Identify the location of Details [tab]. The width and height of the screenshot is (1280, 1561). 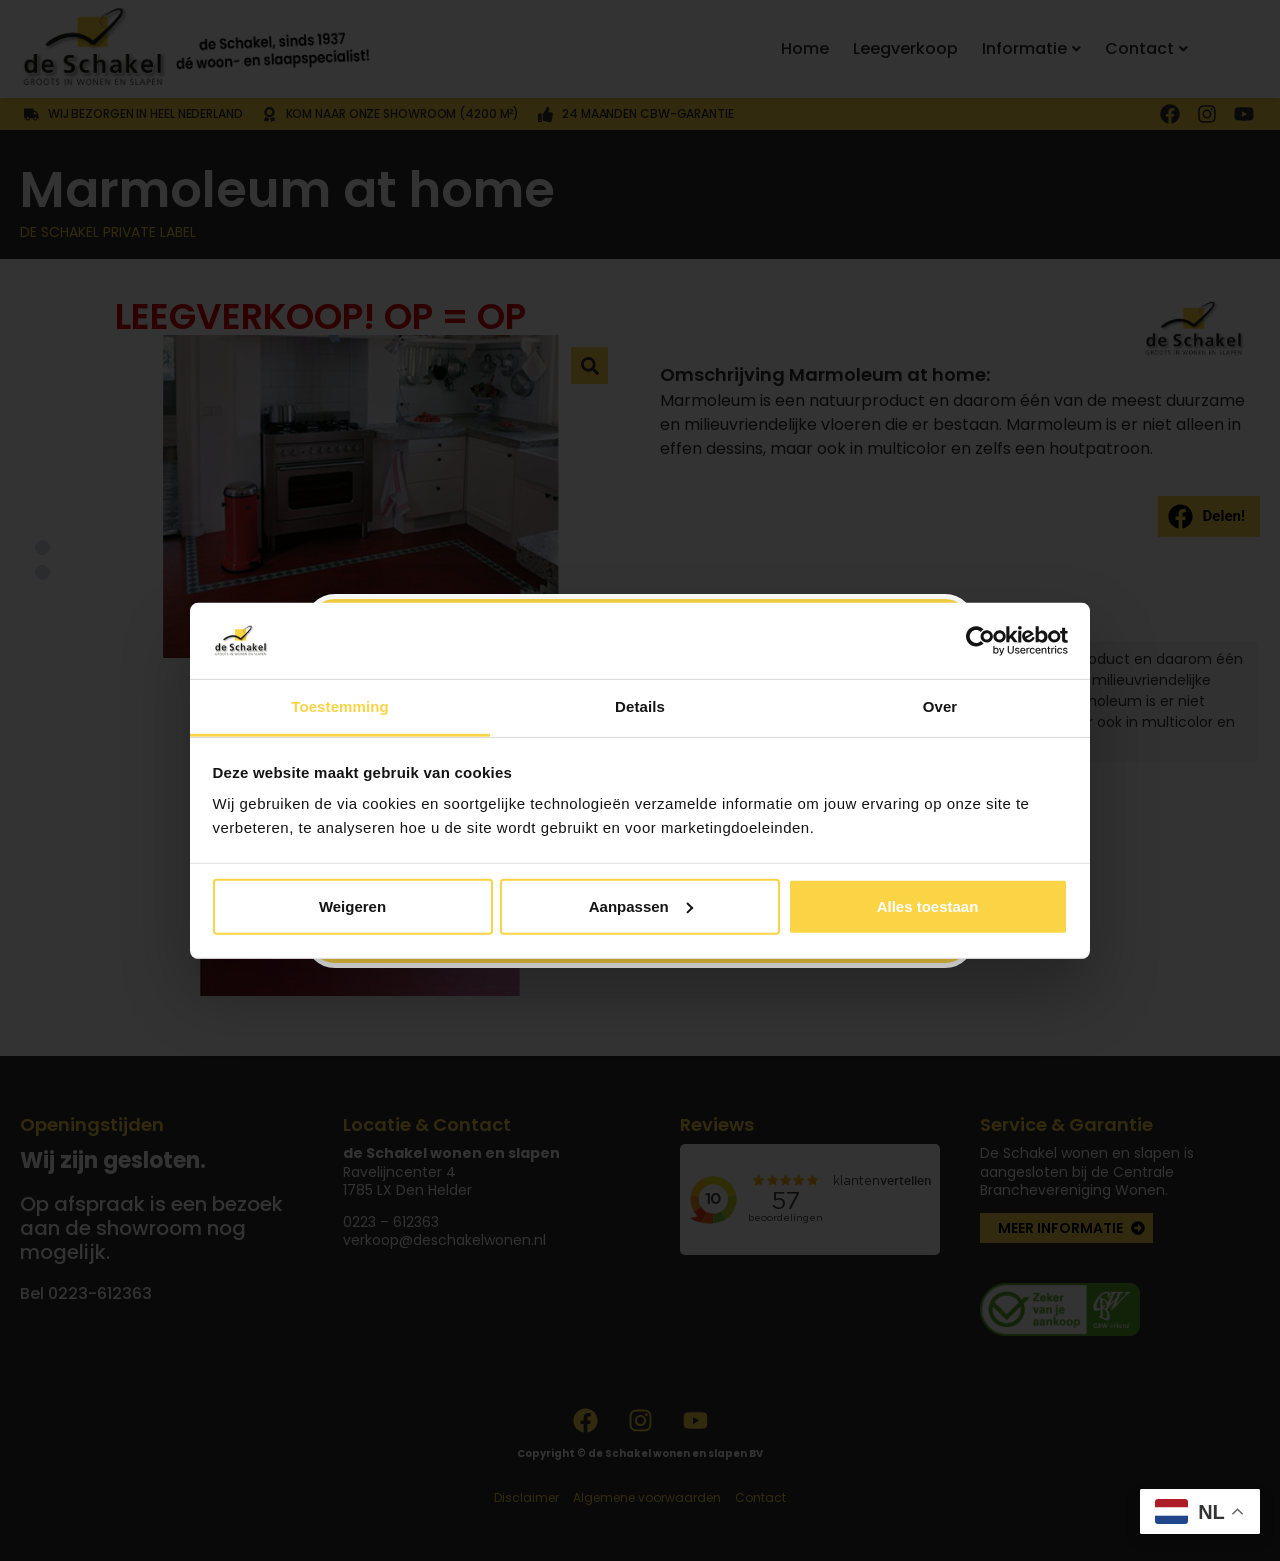
(640, 706).